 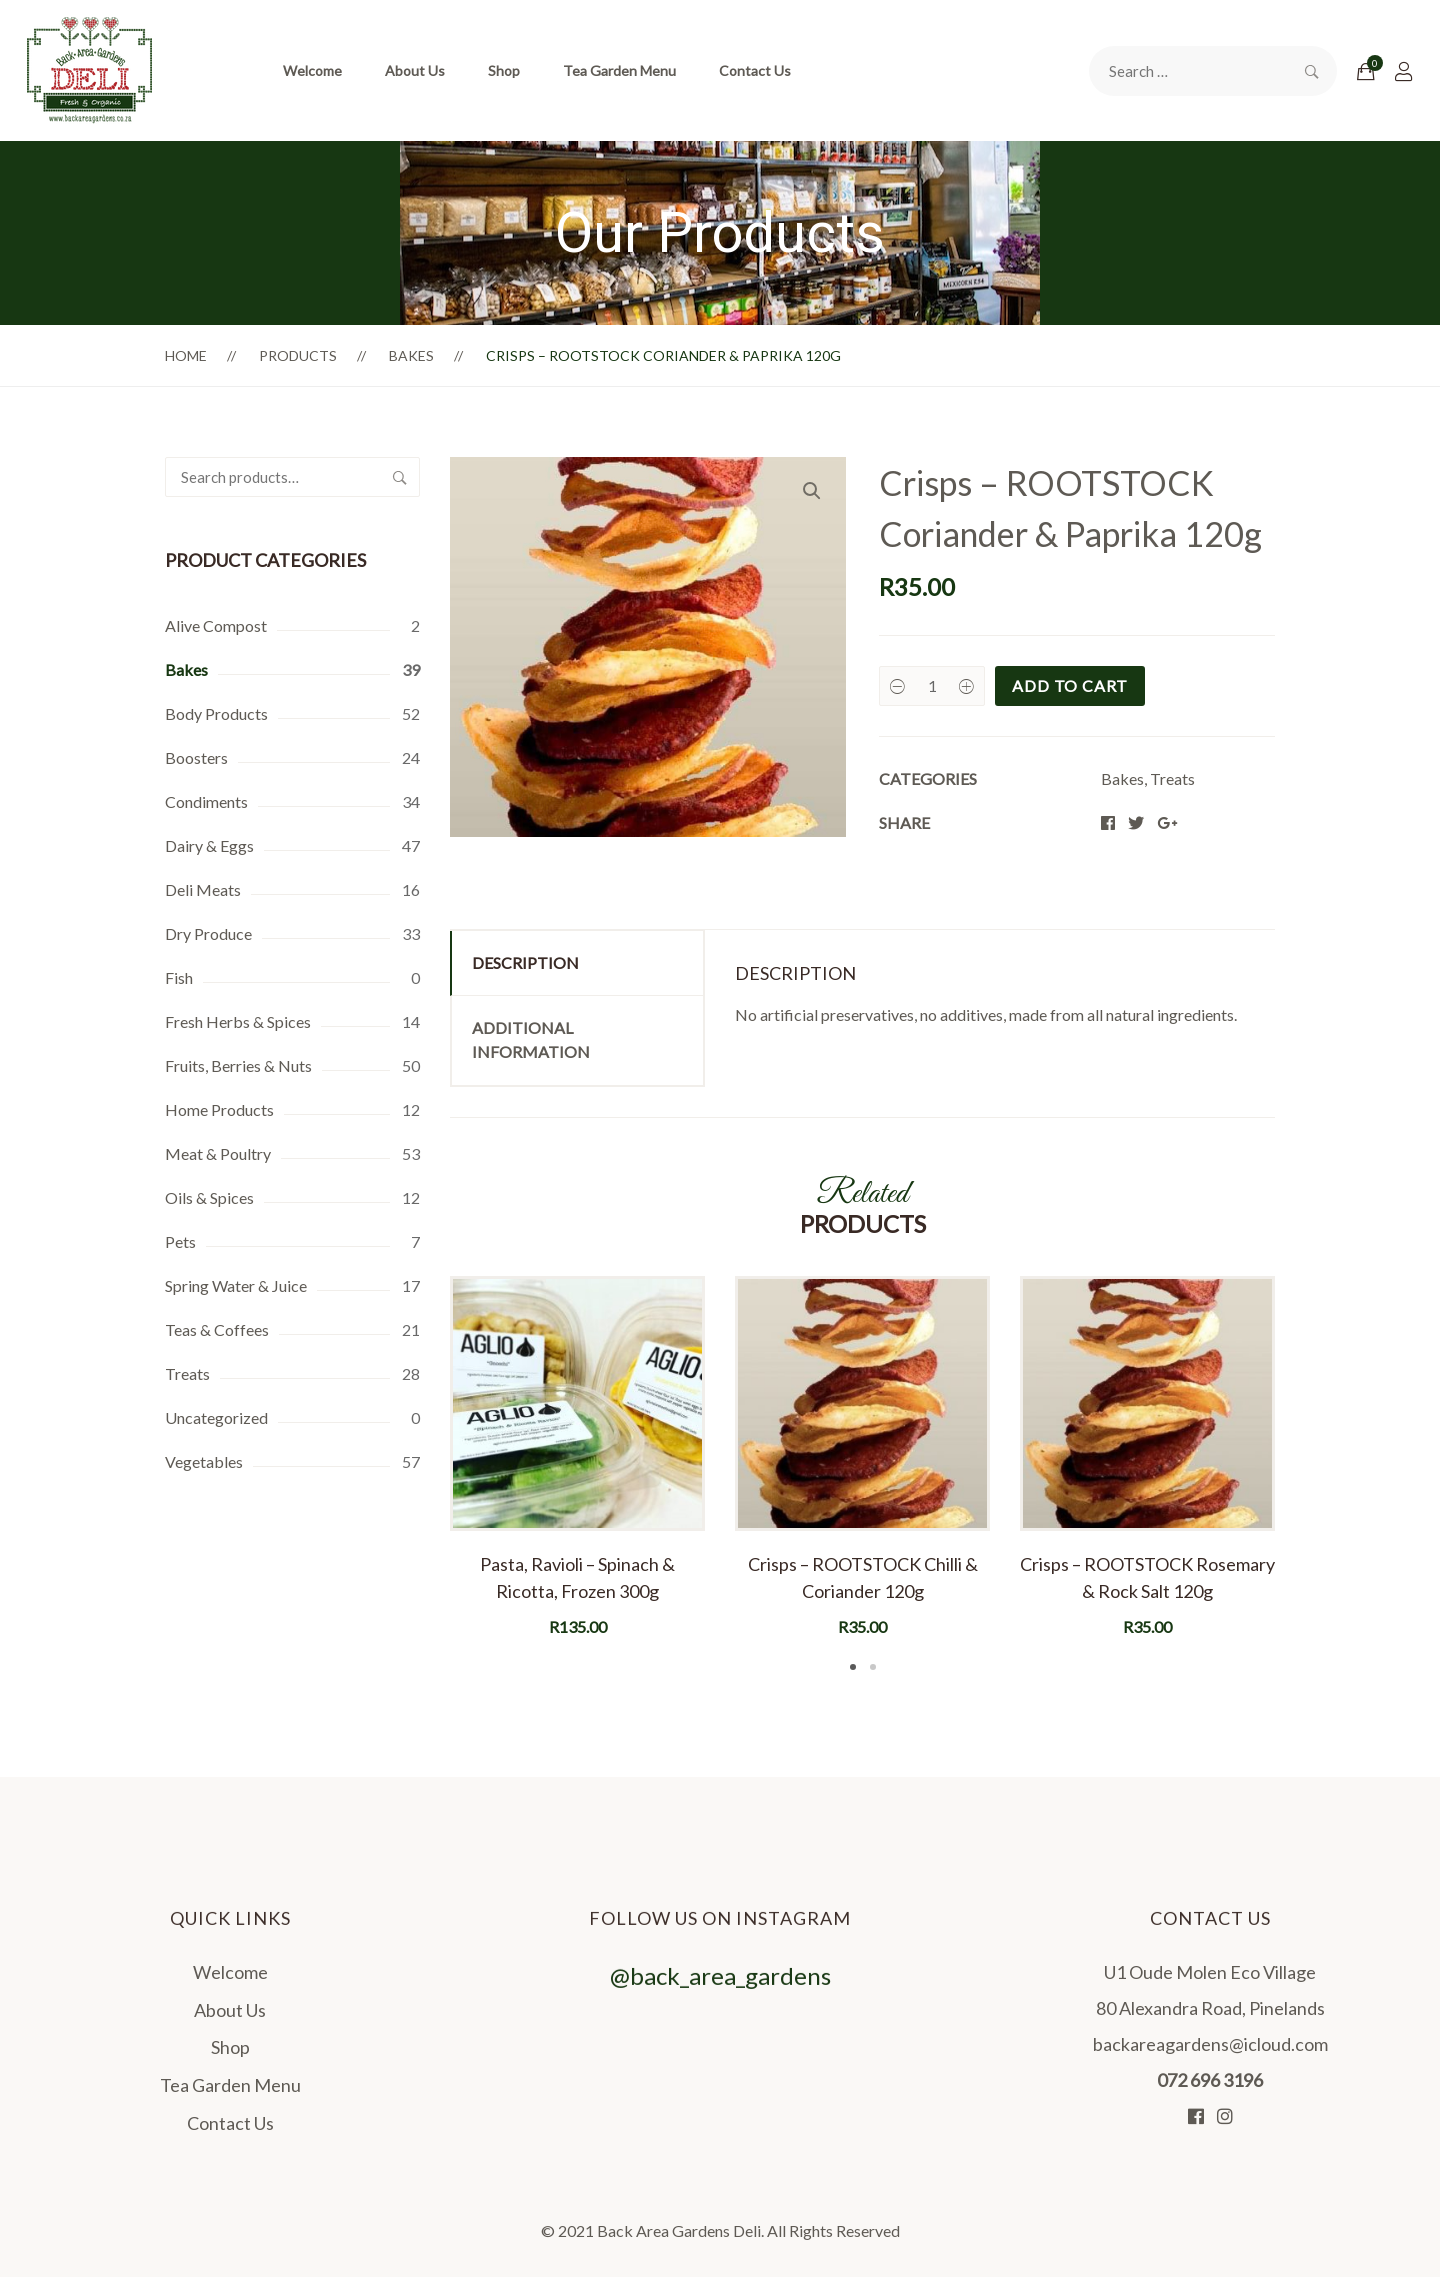 I want to click on Previous [button], so click(x=420, y=1476).